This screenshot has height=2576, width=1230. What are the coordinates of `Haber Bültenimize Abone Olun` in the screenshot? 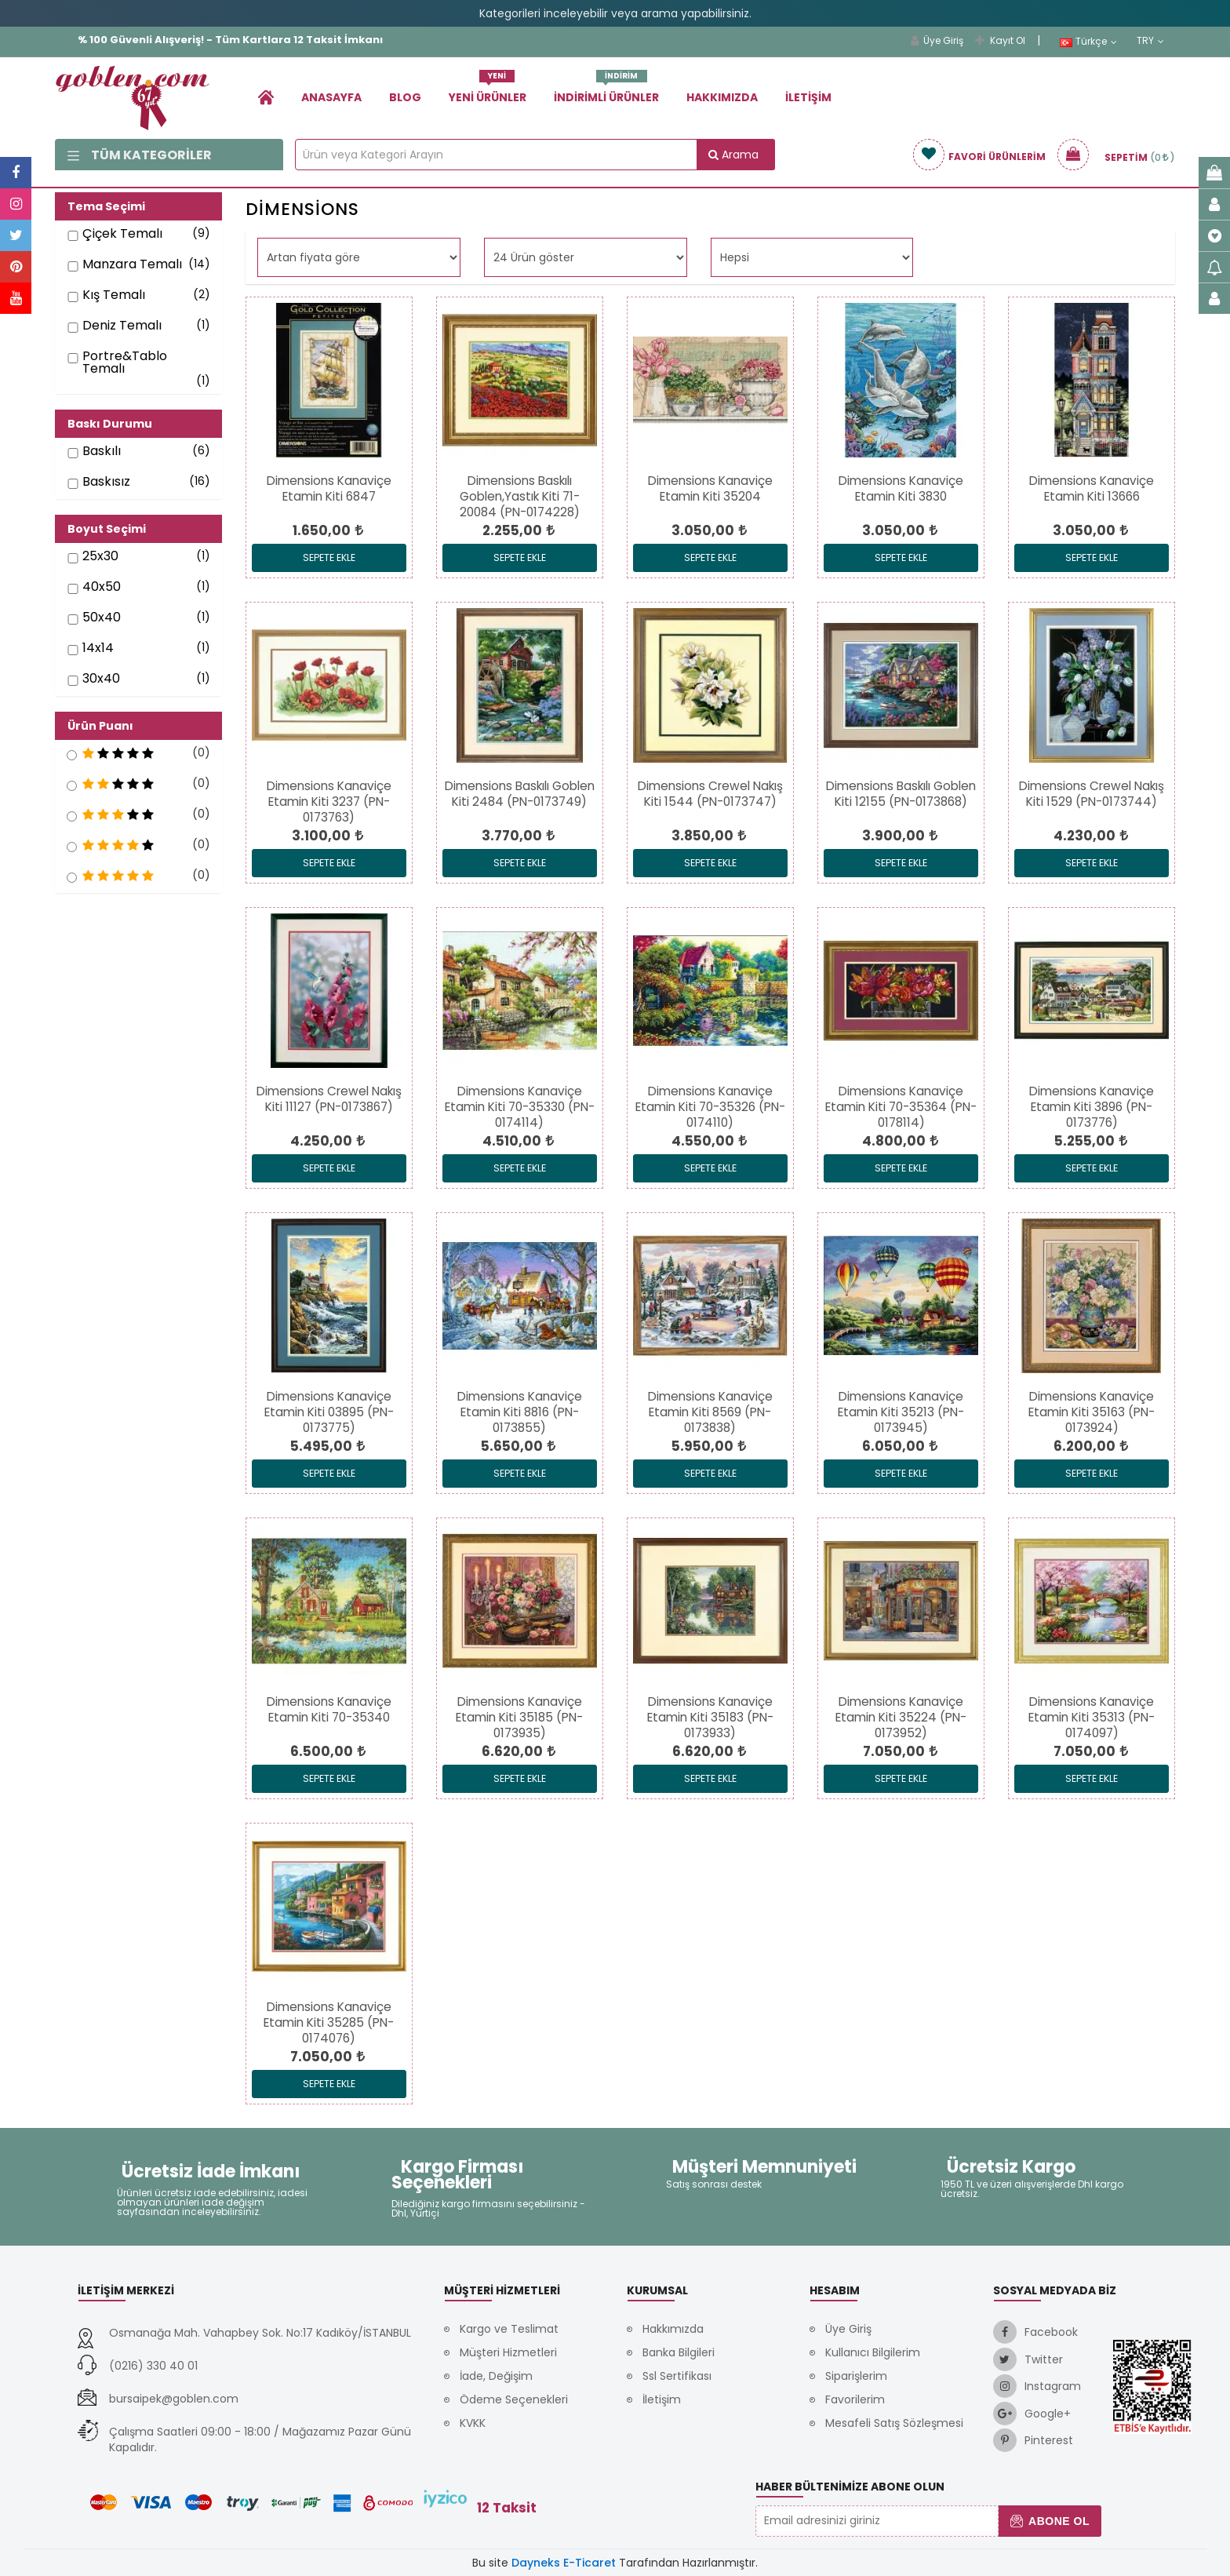 It's located at (849, 2486).